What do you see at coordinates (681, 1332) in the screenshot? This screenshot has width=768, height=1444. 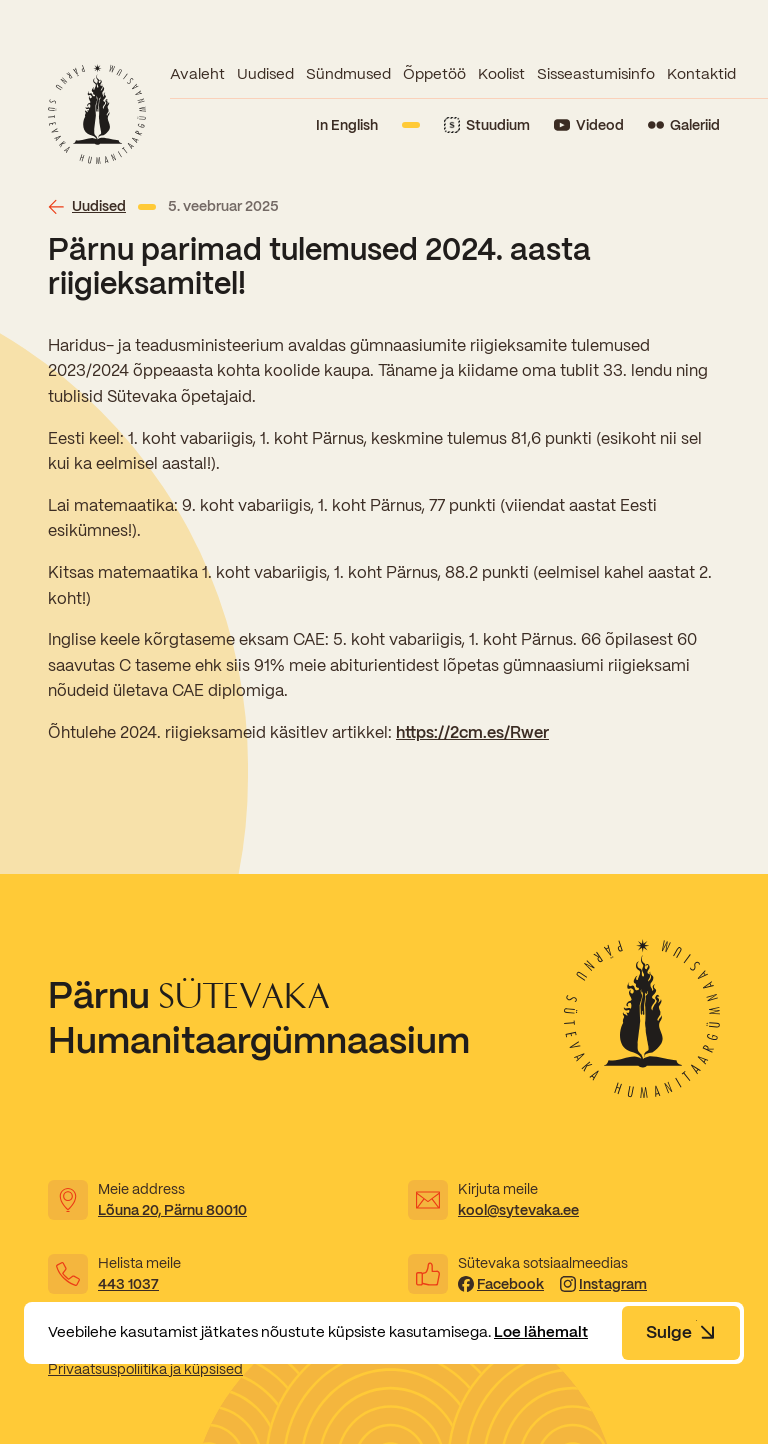 I see `Sulge` at bounding box center [681, 1332].